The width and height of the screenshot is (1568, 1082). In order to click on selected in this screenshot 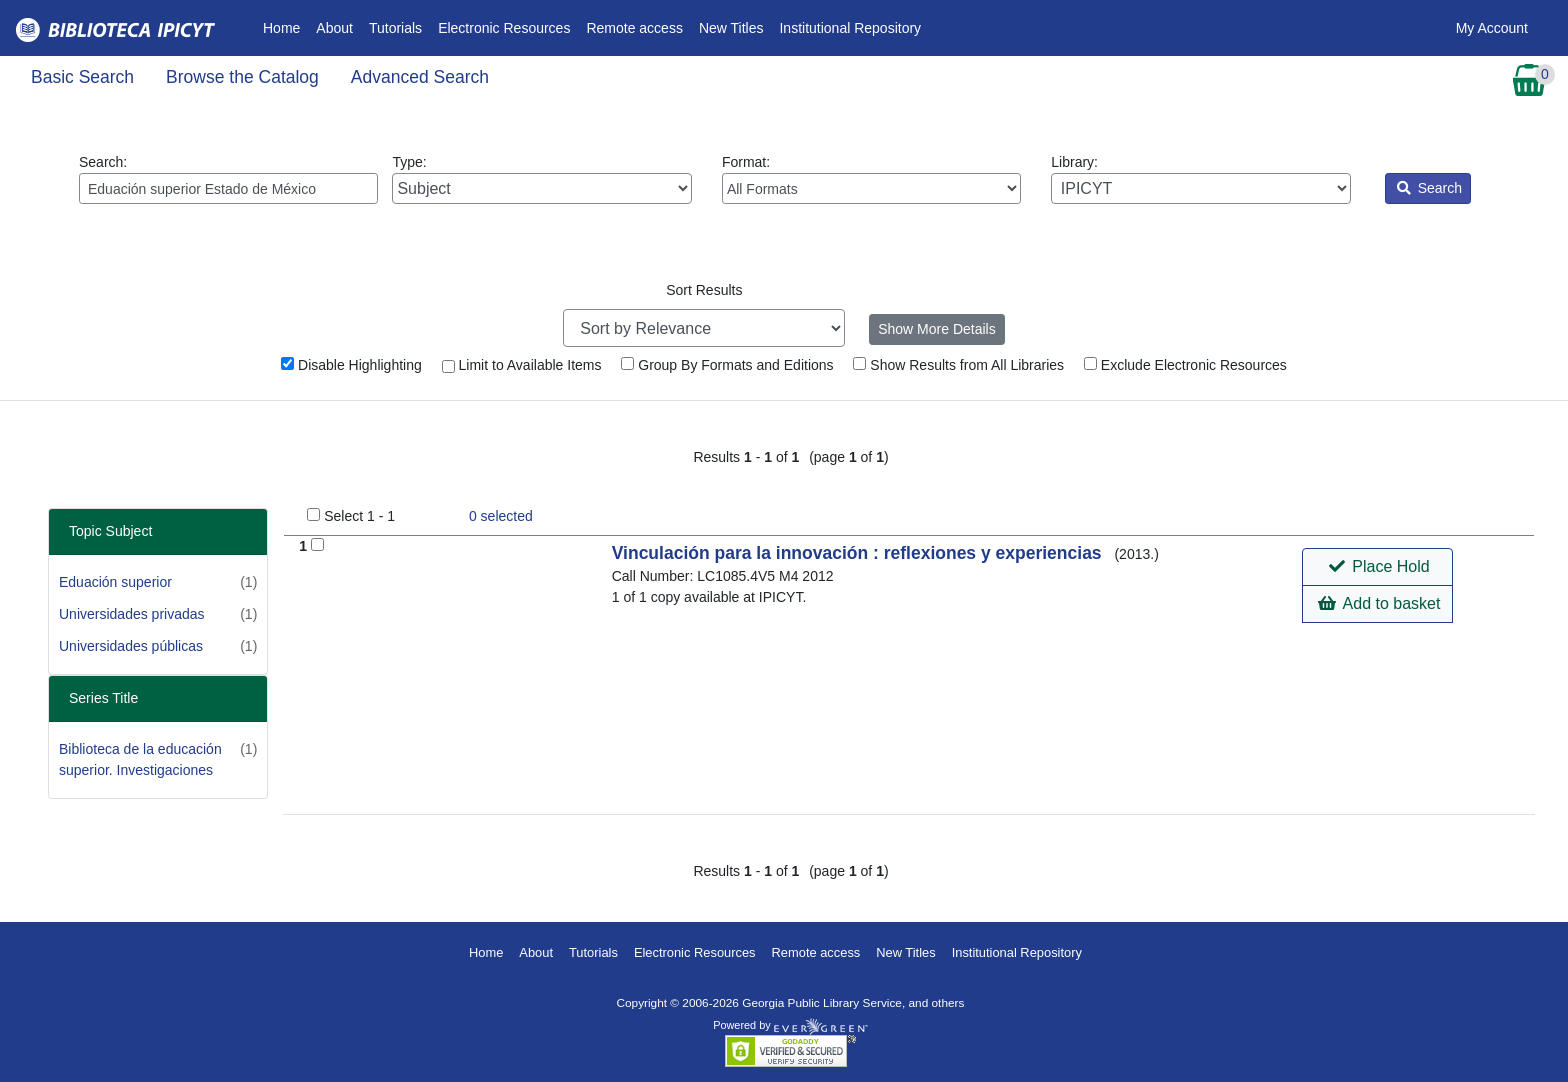, I will do `click(501, 516)`.